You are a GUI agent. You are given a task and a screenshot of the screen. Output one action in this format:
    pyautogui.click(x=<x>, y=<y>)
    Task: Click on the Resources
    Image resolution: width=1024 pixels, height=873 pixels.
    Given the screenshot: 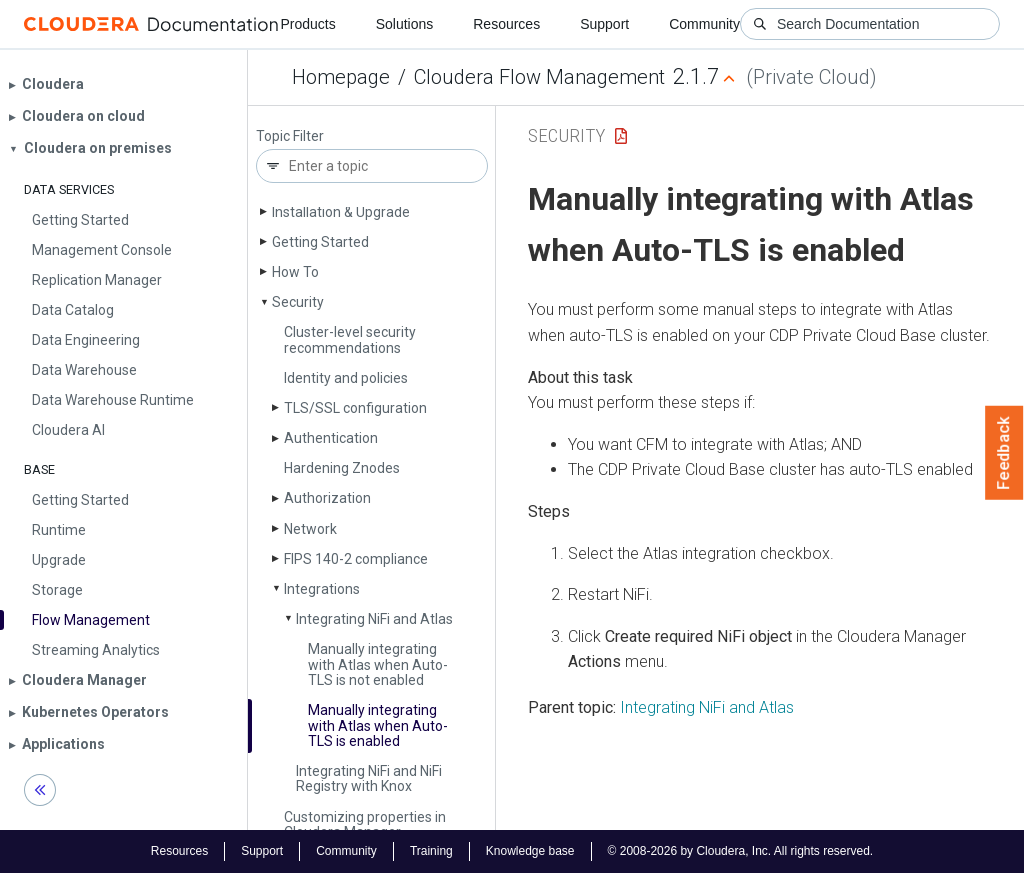 What is the action you would take?
    pyautogui.click(x=506, y=24)
    